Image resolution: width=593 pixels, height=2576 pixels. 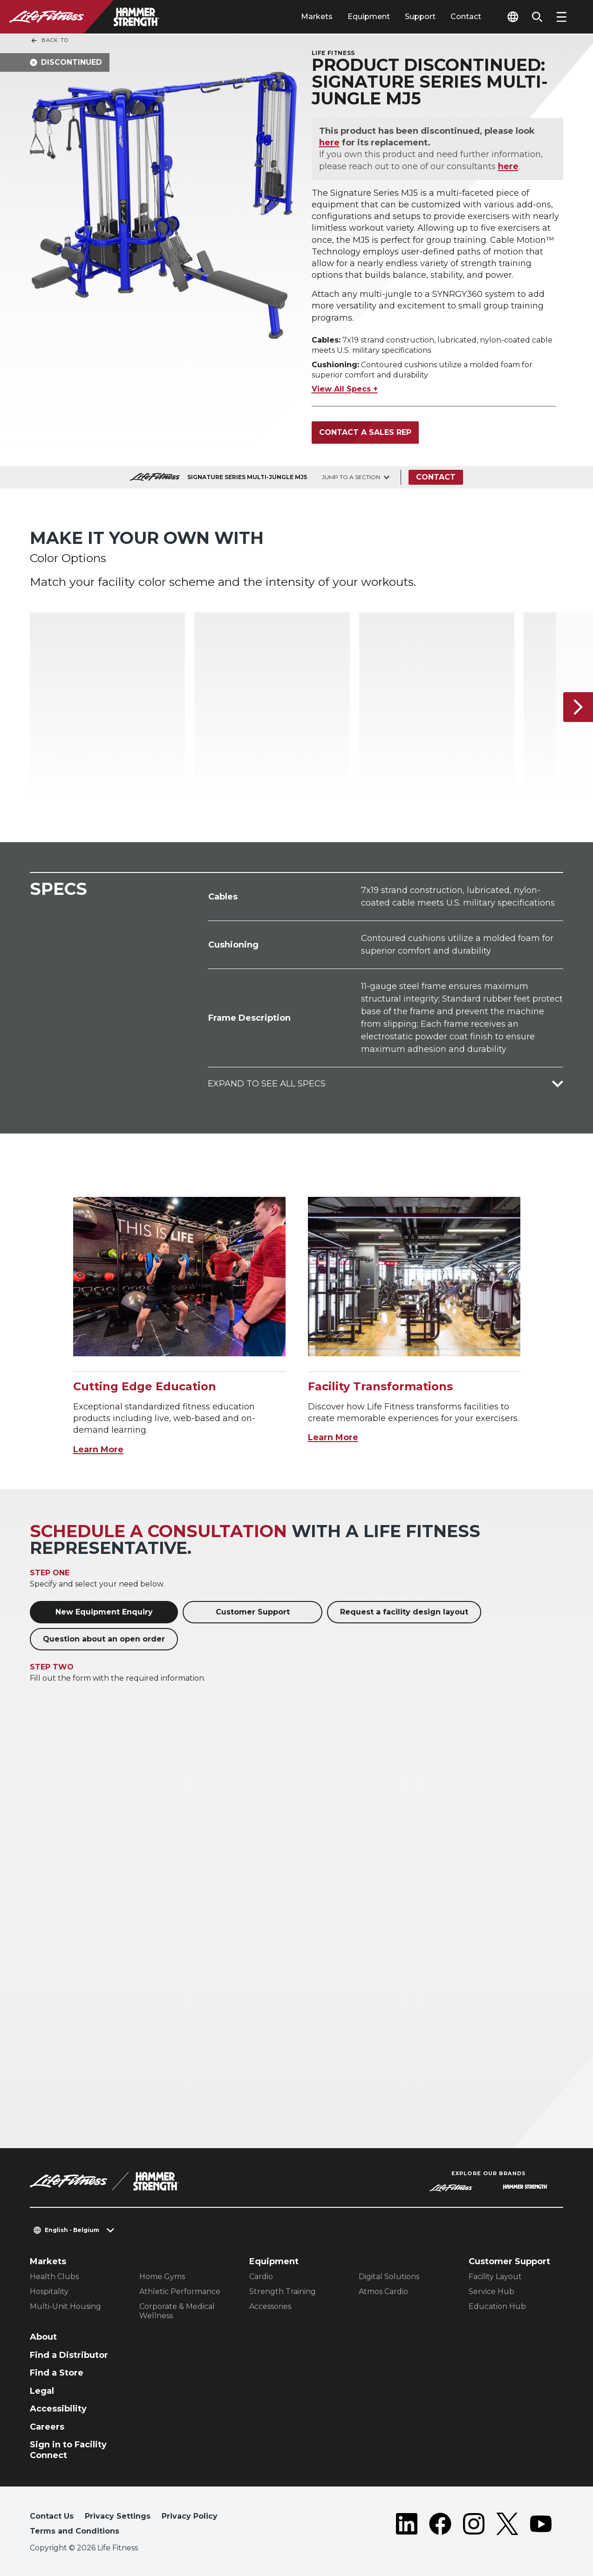 What do you see at coordinates (507, 2526) in the screenshot?
I see `[LifeFitness on Twitter]` at bounding box center [507, 2526].